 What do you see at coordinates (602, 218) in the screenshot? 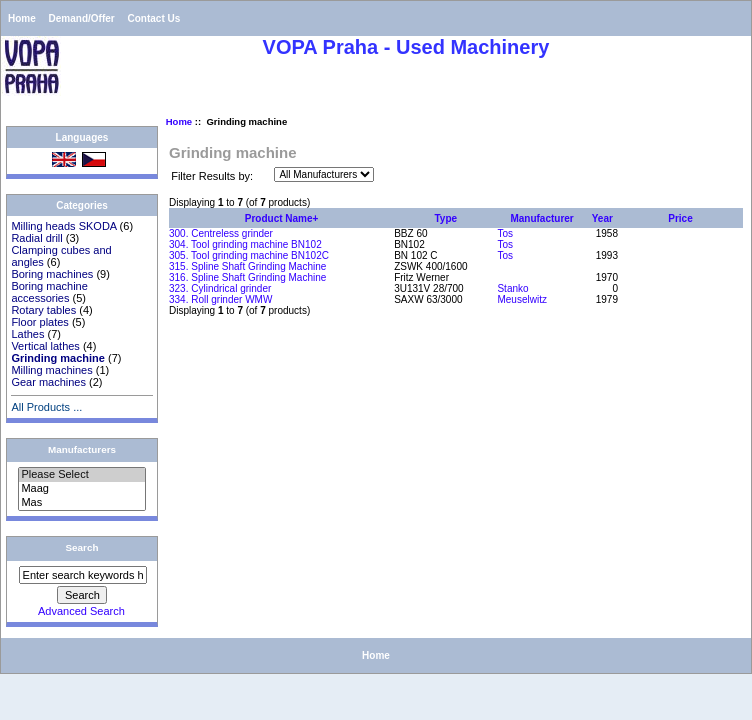
I see `Year` at bounding box center [602, 218].